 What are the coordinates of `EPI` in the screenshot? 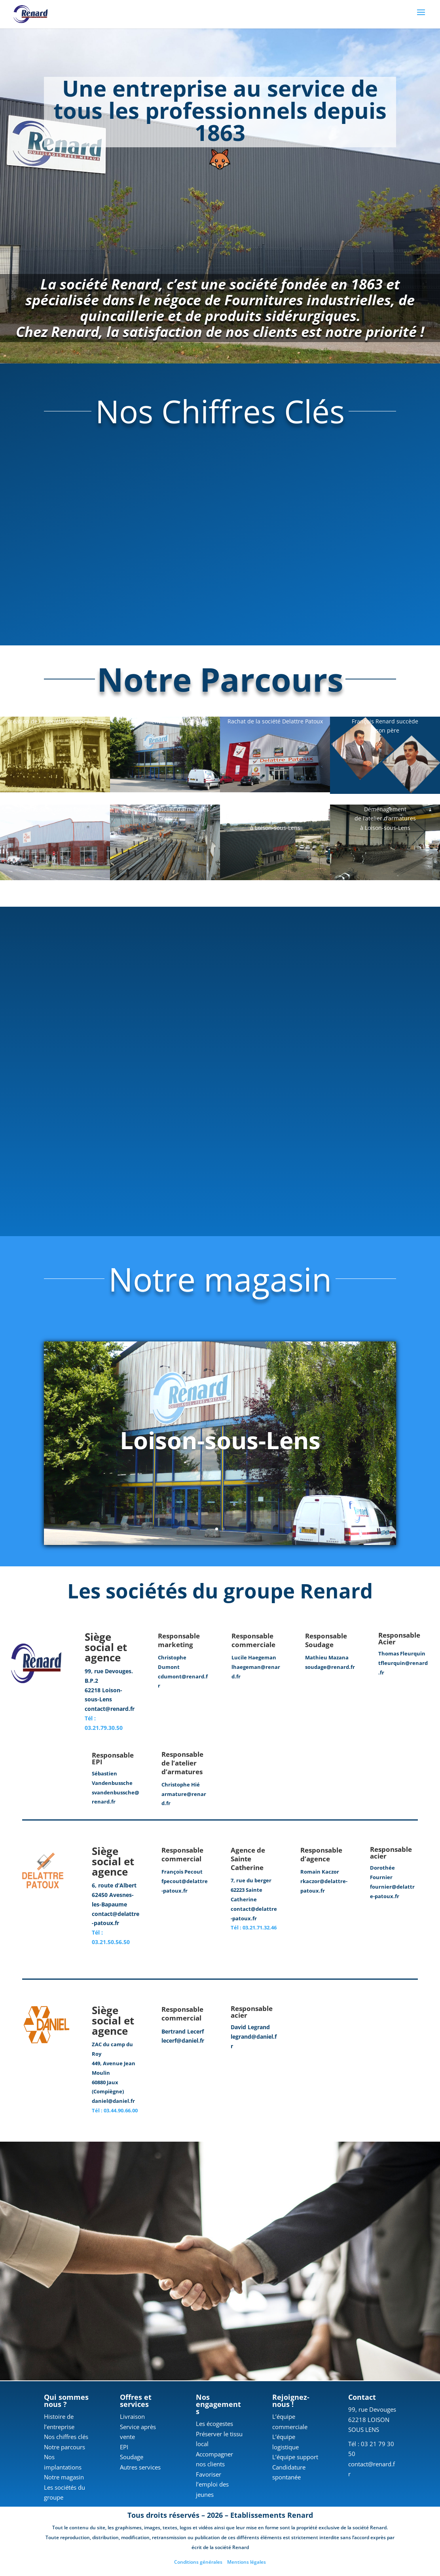 It's located at (124, 2448).